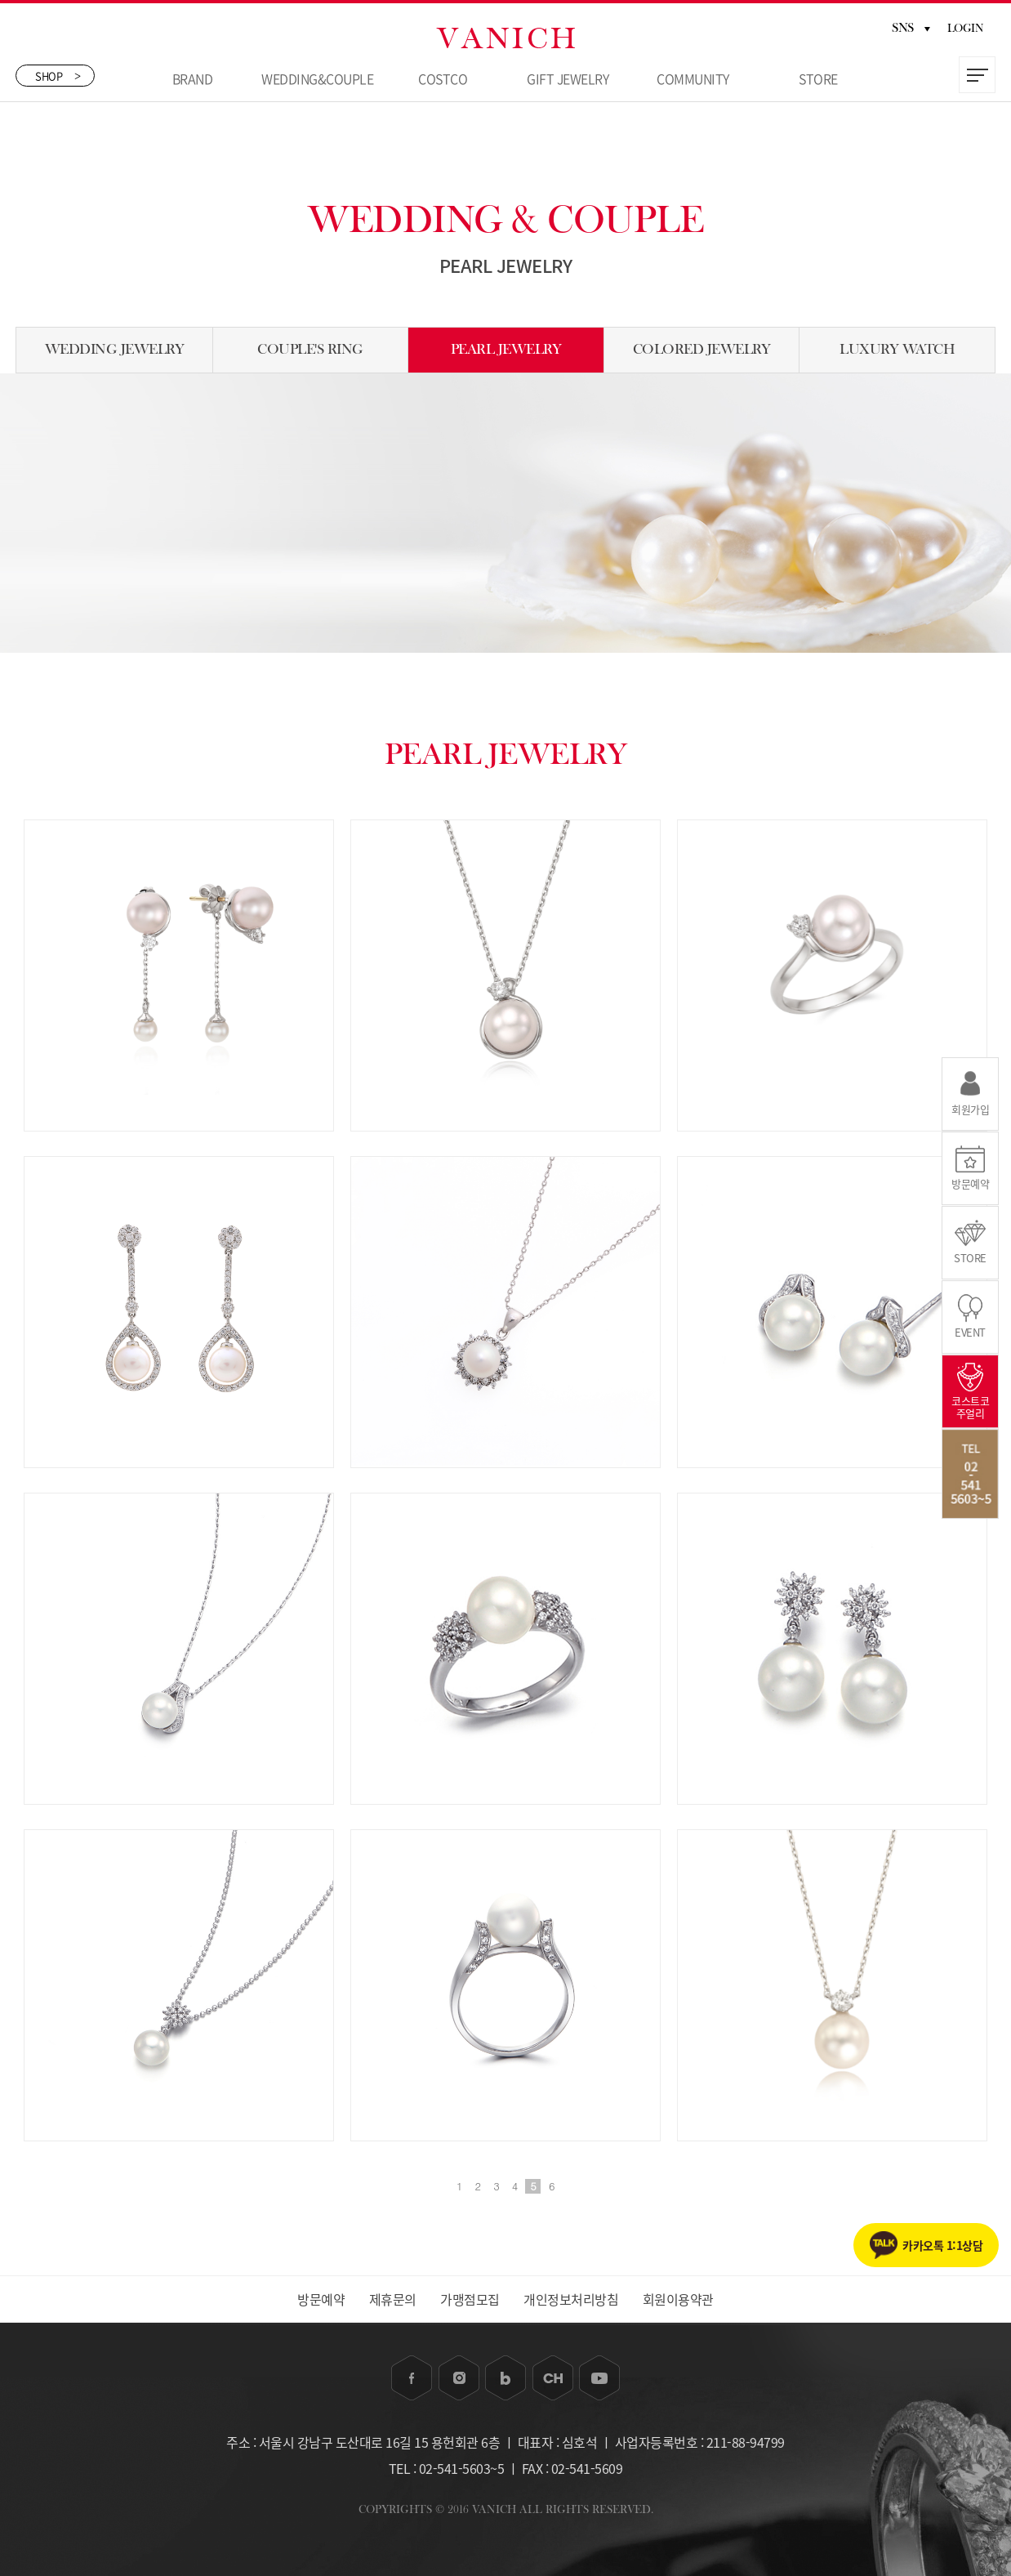 This screenshot has height=2576, width=1011. Describe the element at coordinates (818, 78) in the screenshot. I see `STORE` at that location.